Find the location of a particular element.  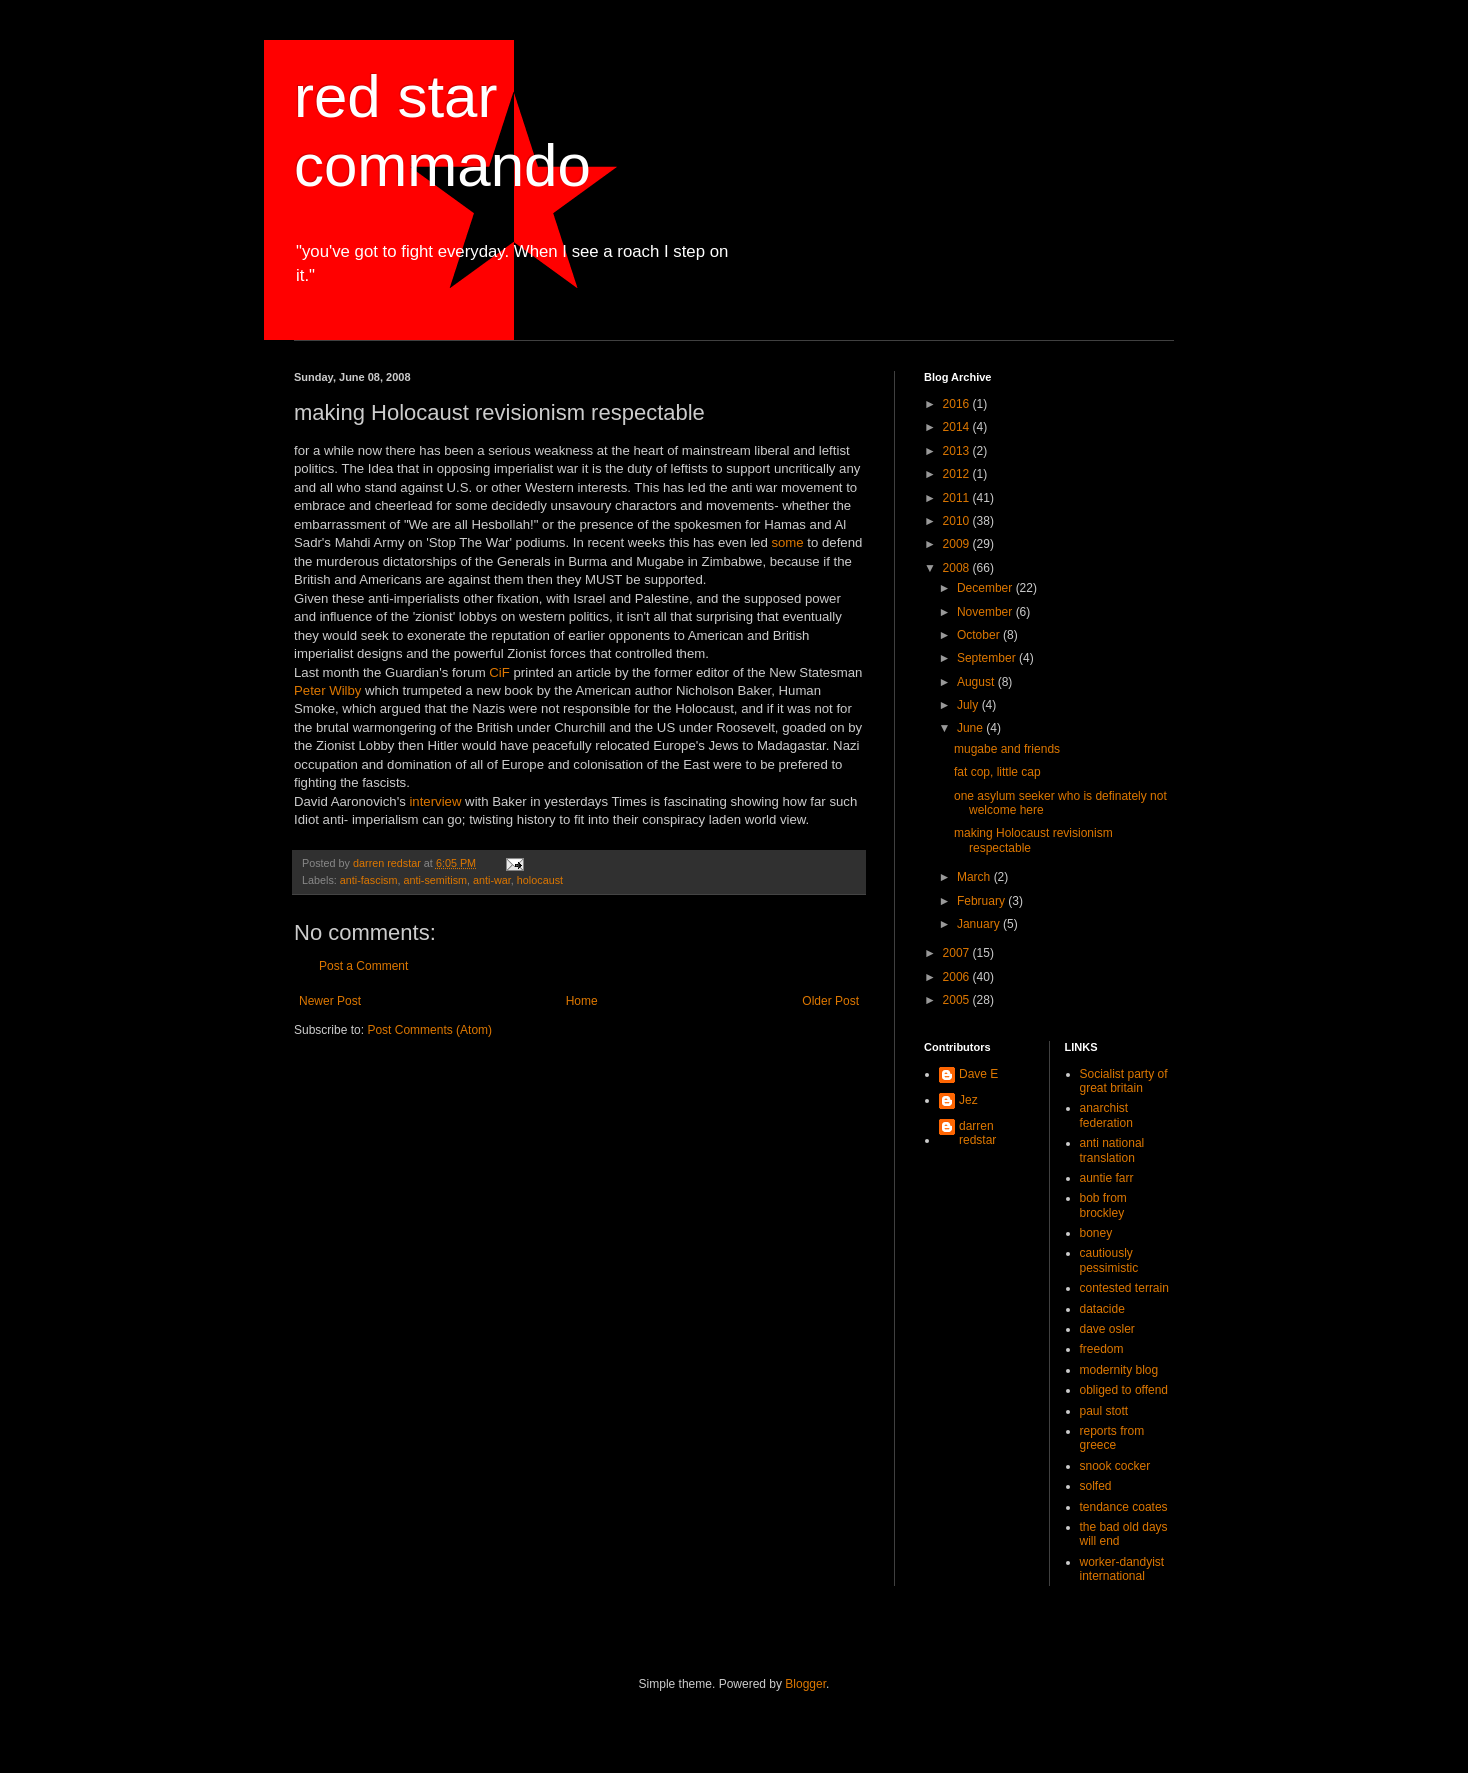

worker-dandyist international is located at coordinates (1122, 1569).